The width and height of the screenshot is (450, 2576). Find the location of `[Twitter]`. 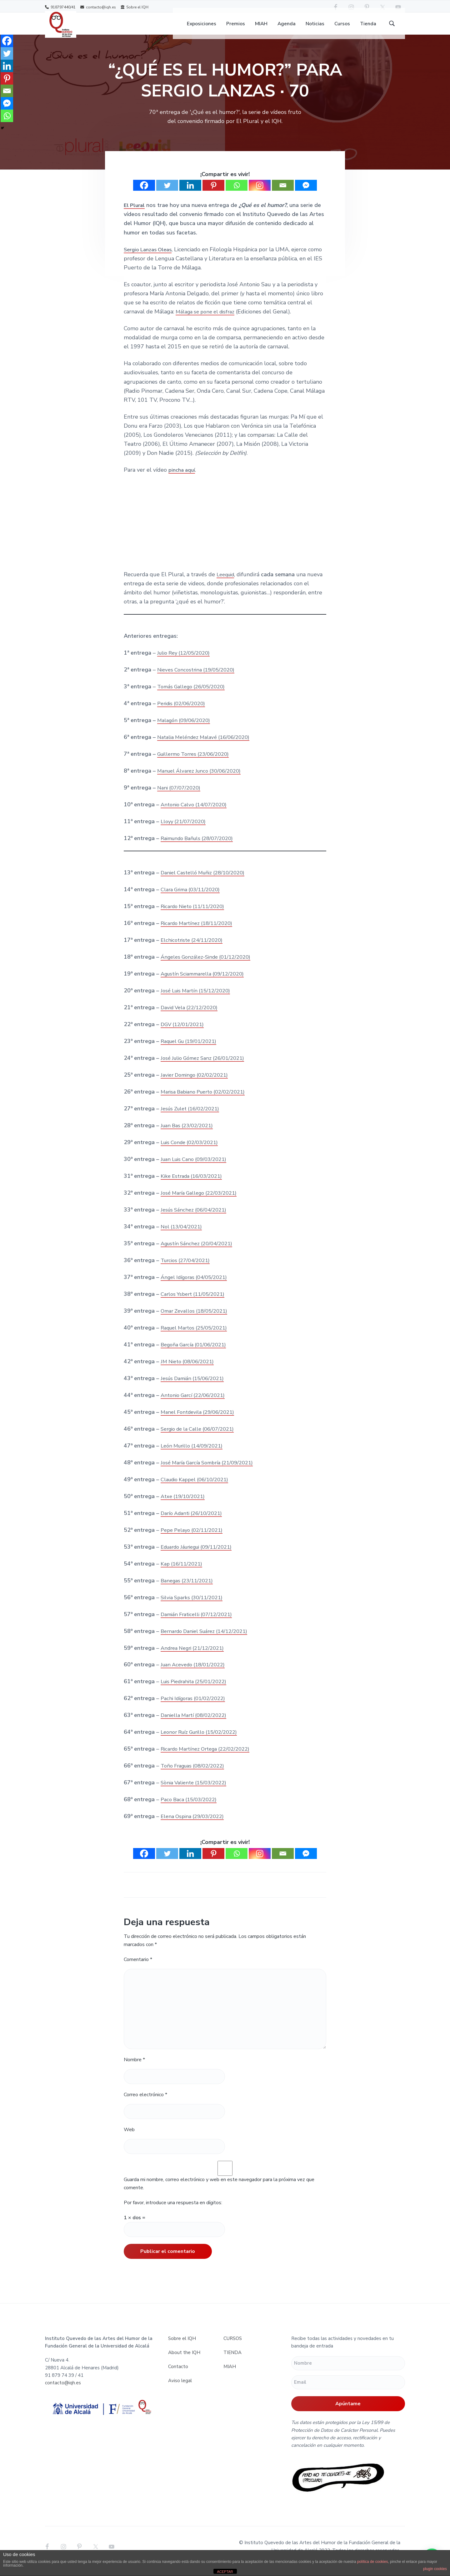

[Twitter] is located at coordinates (167, 194).